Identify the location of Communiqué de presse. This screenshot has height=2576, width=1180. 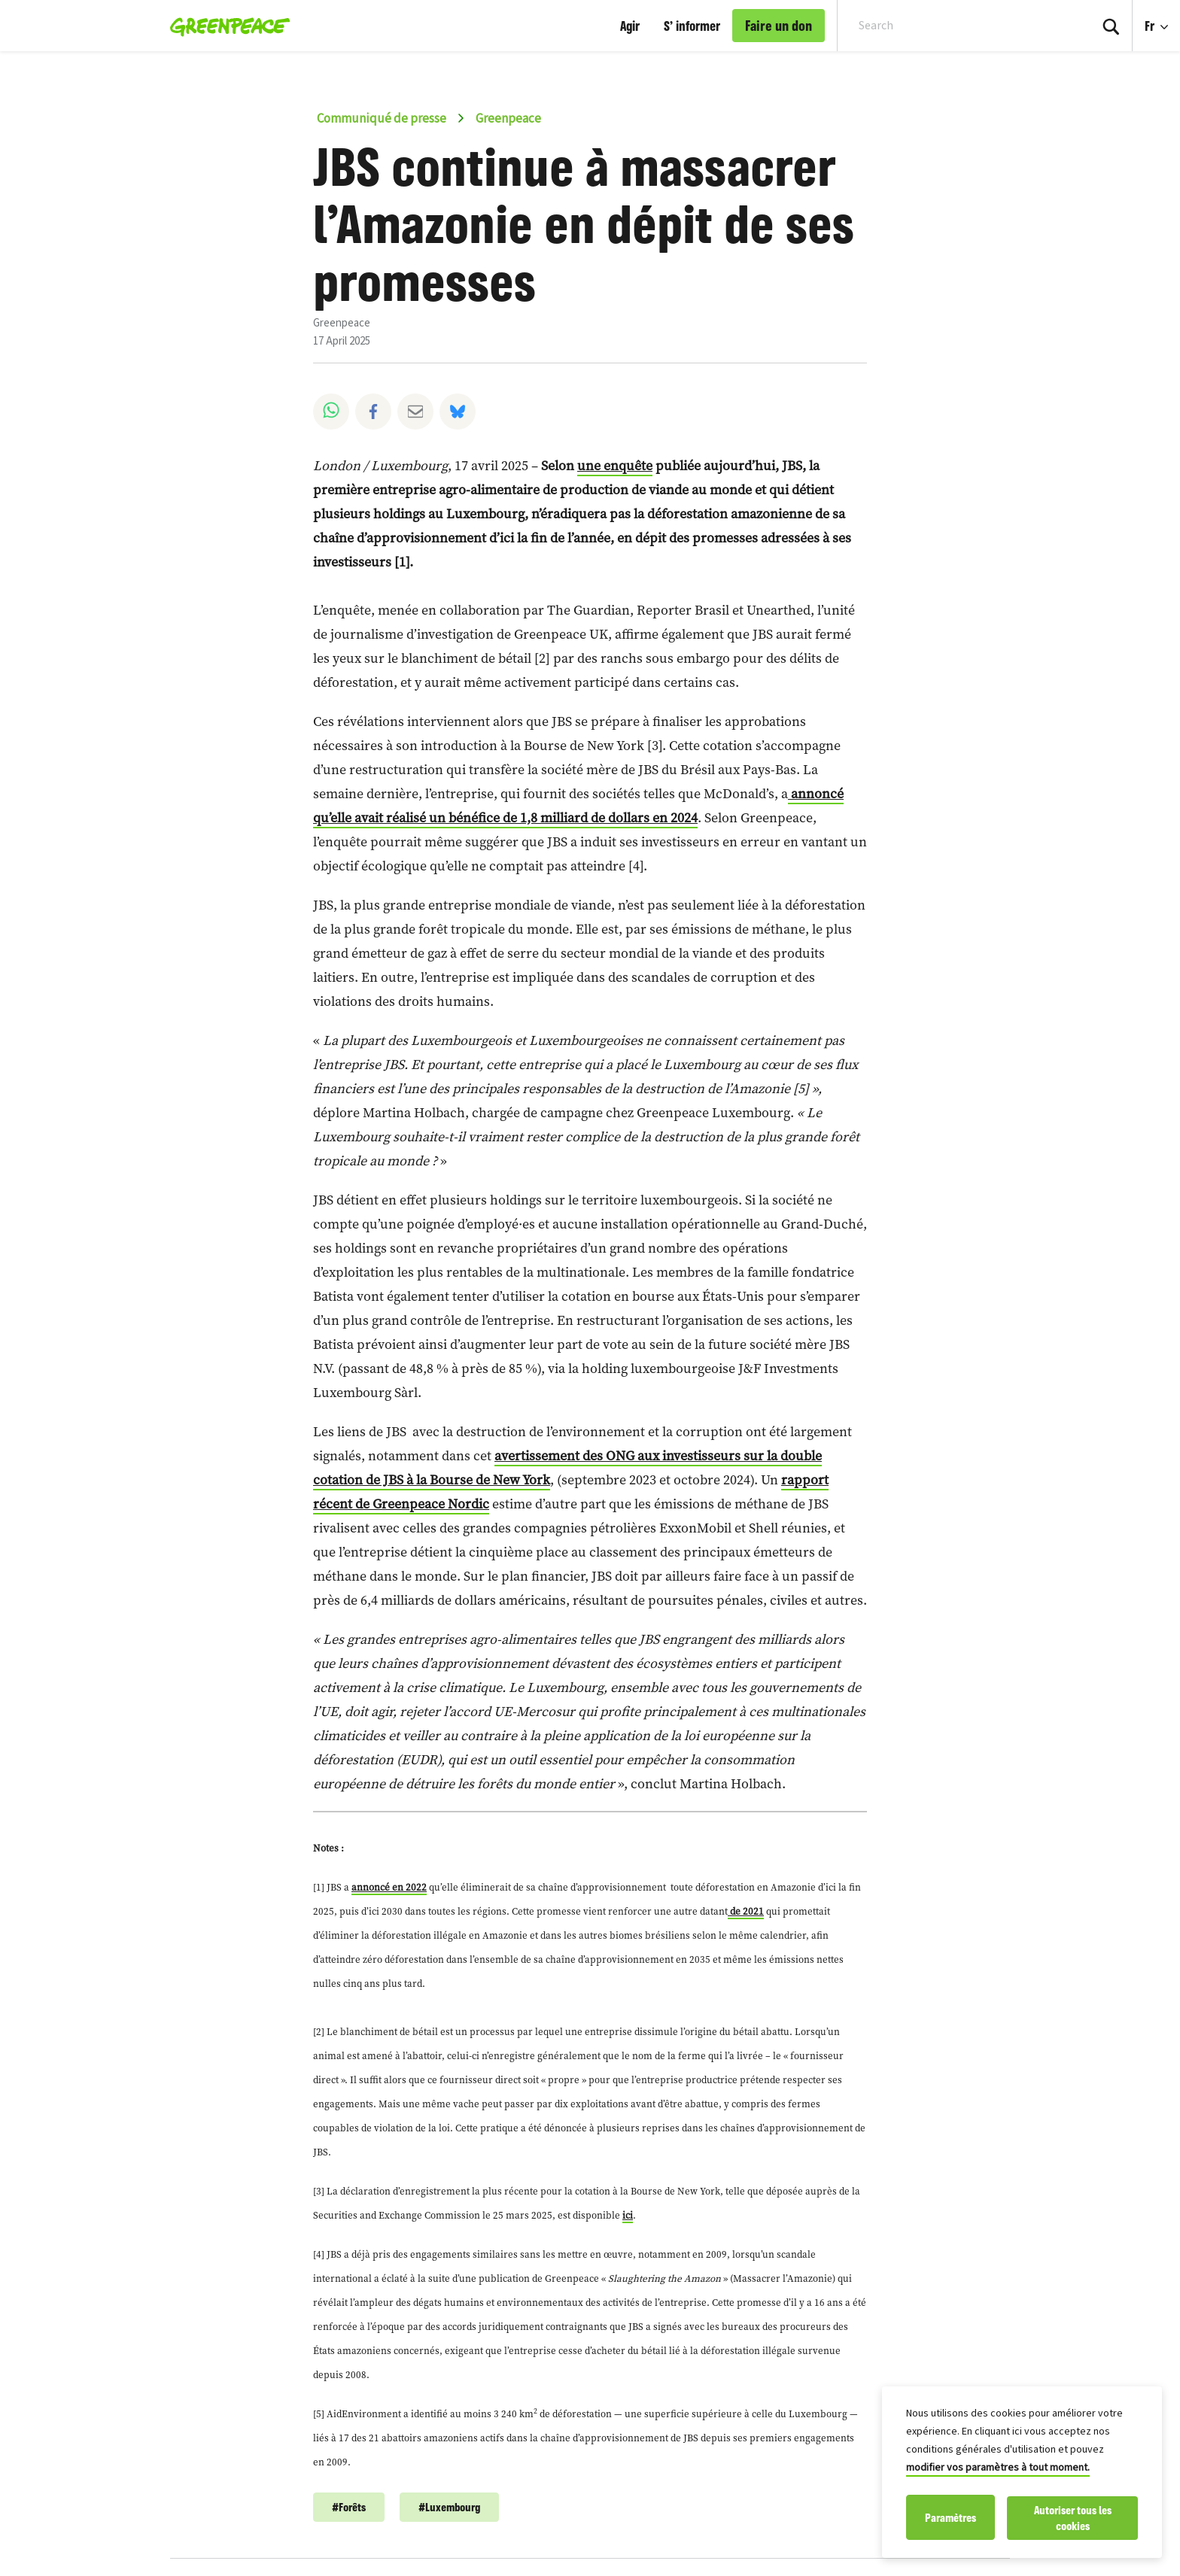
(381, 119).